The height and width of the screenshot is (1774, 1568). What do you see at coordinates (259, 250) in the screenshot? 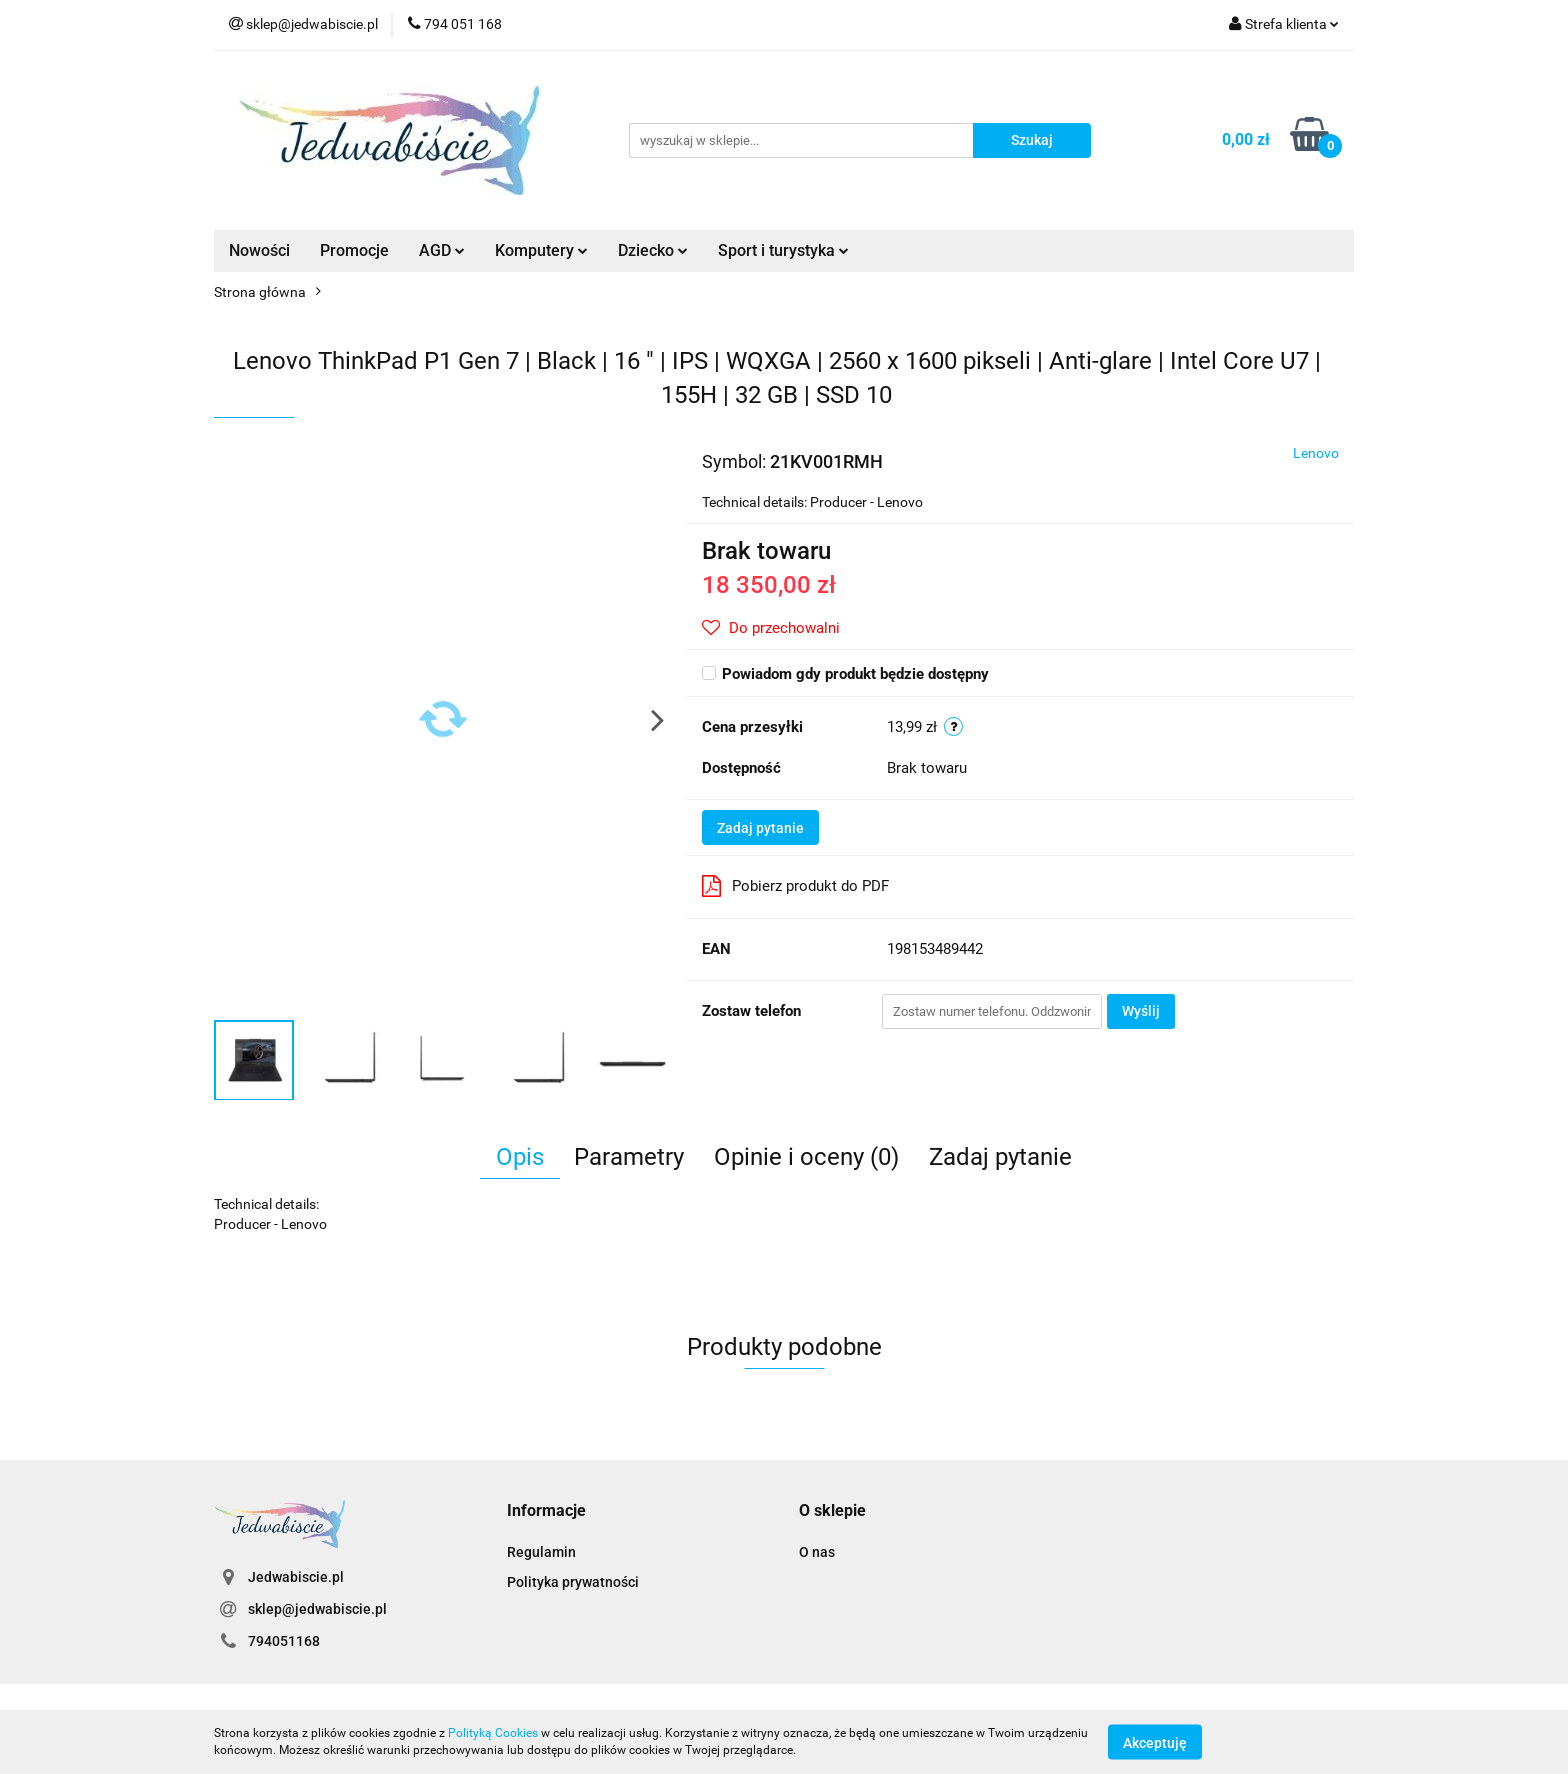
I see `Nowości` at bounding box center [259, 250].